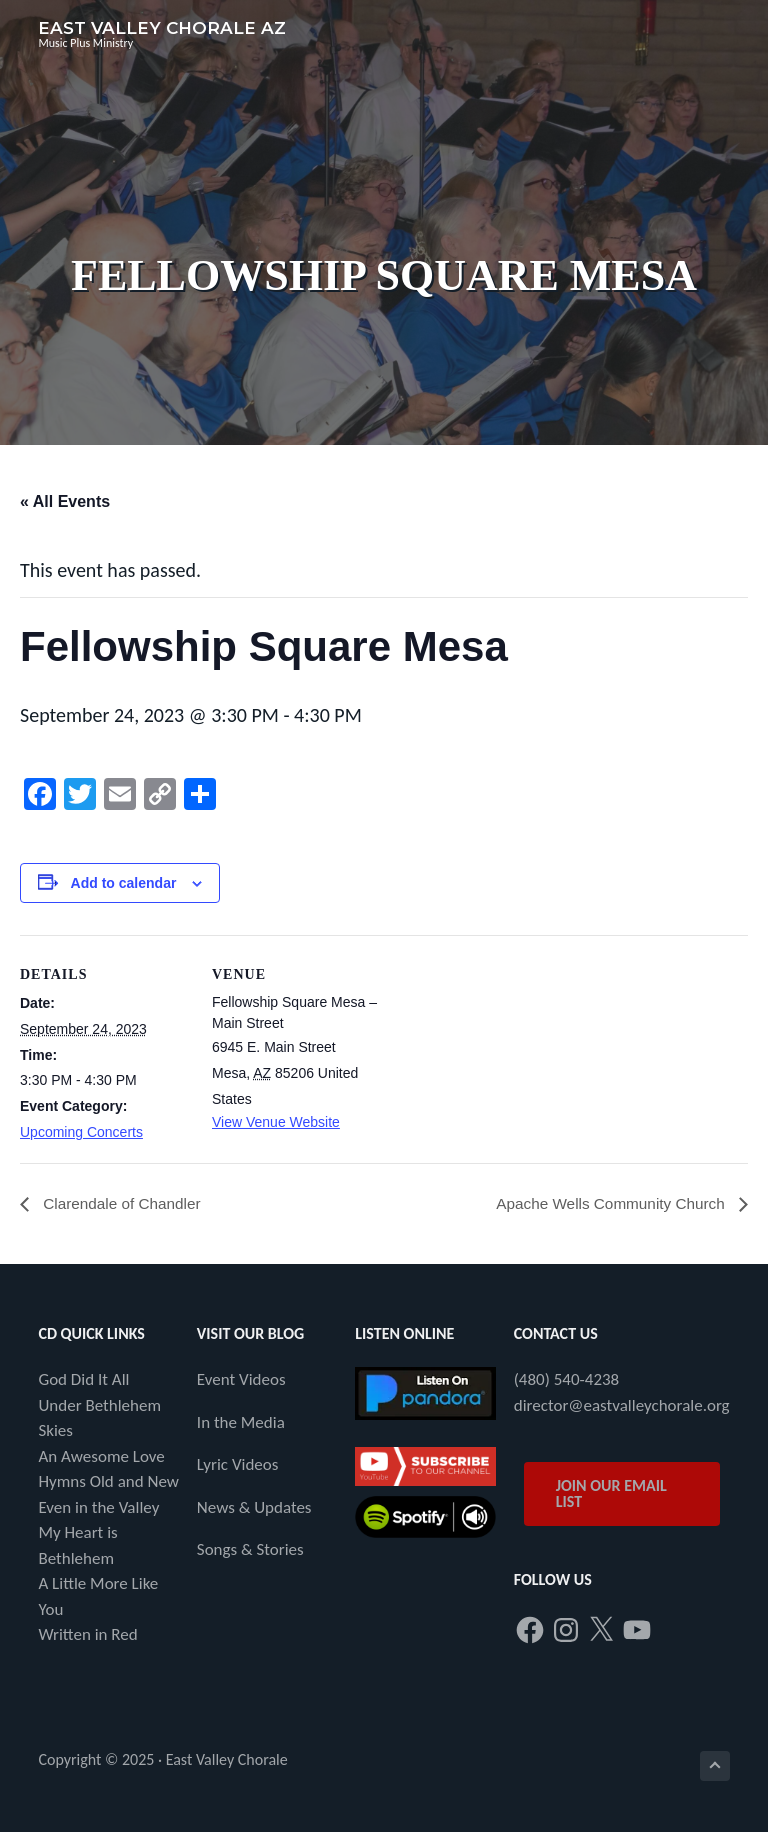 The width and height of the screenshot is (768, 1832). What do you see at coordinates (622, 1405) in the screenshot?
I see `director@eastvalleychorale.org` at bounding box center [622, 1405].